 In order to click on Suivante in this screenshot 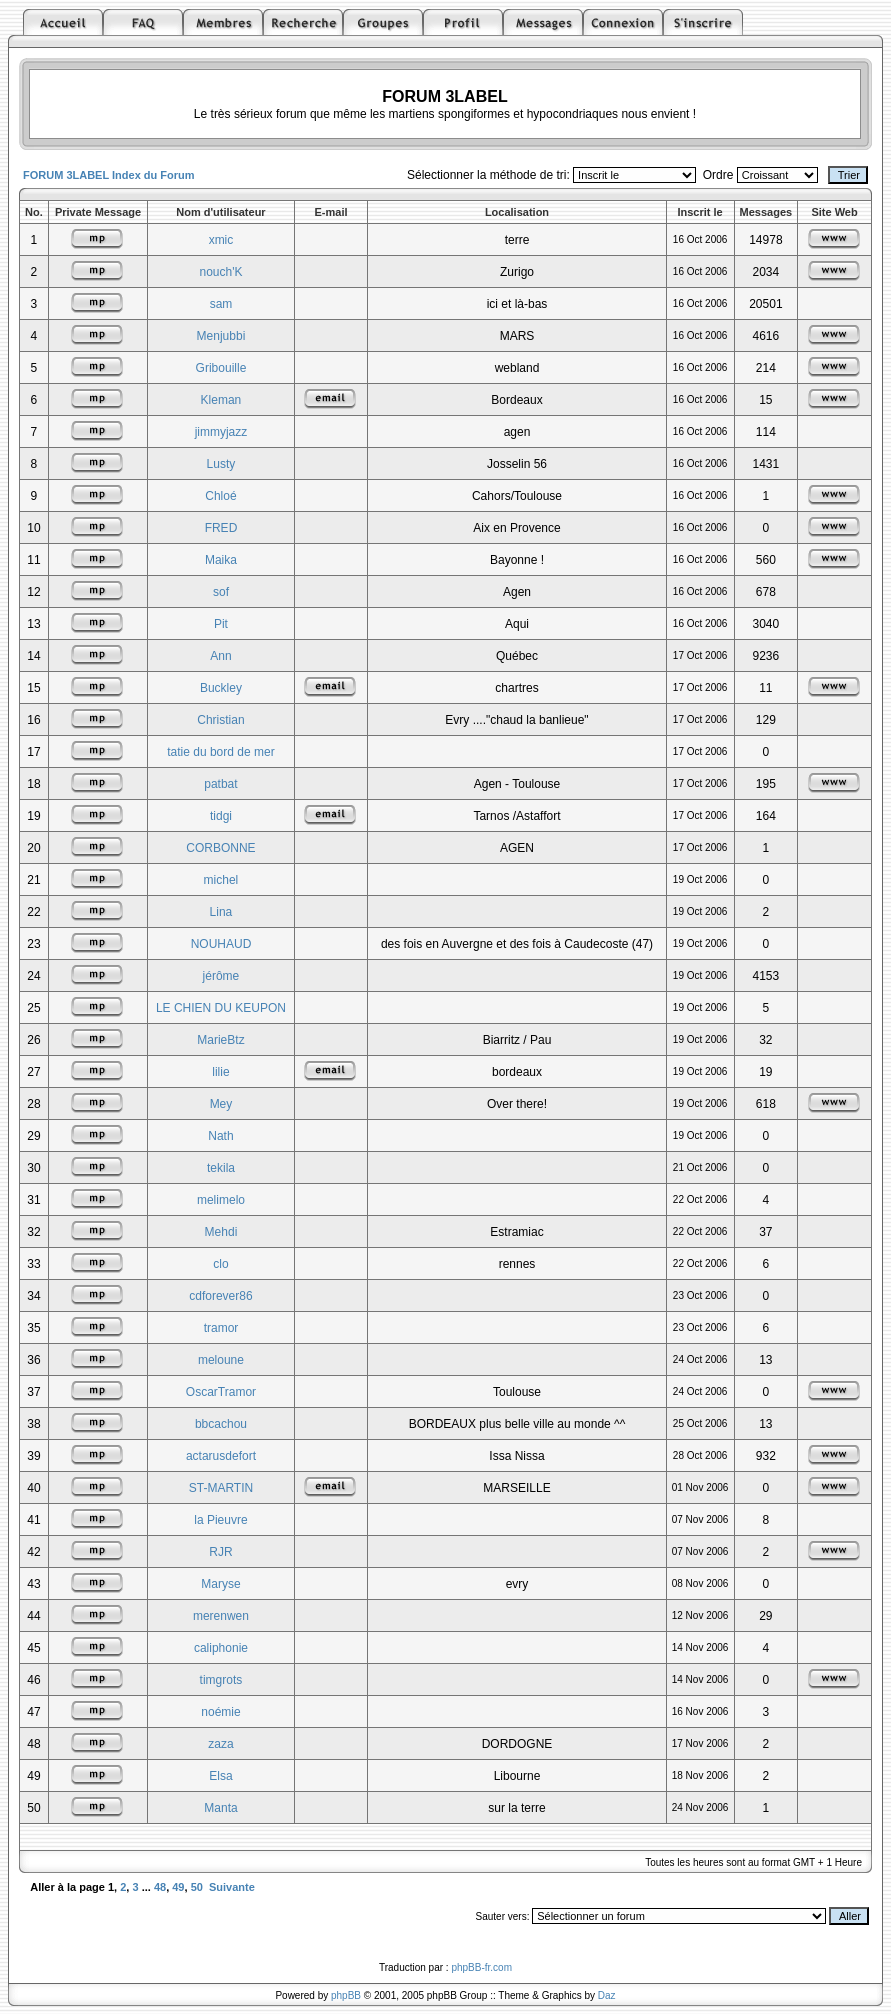, I will do `click(232, 1887)`.